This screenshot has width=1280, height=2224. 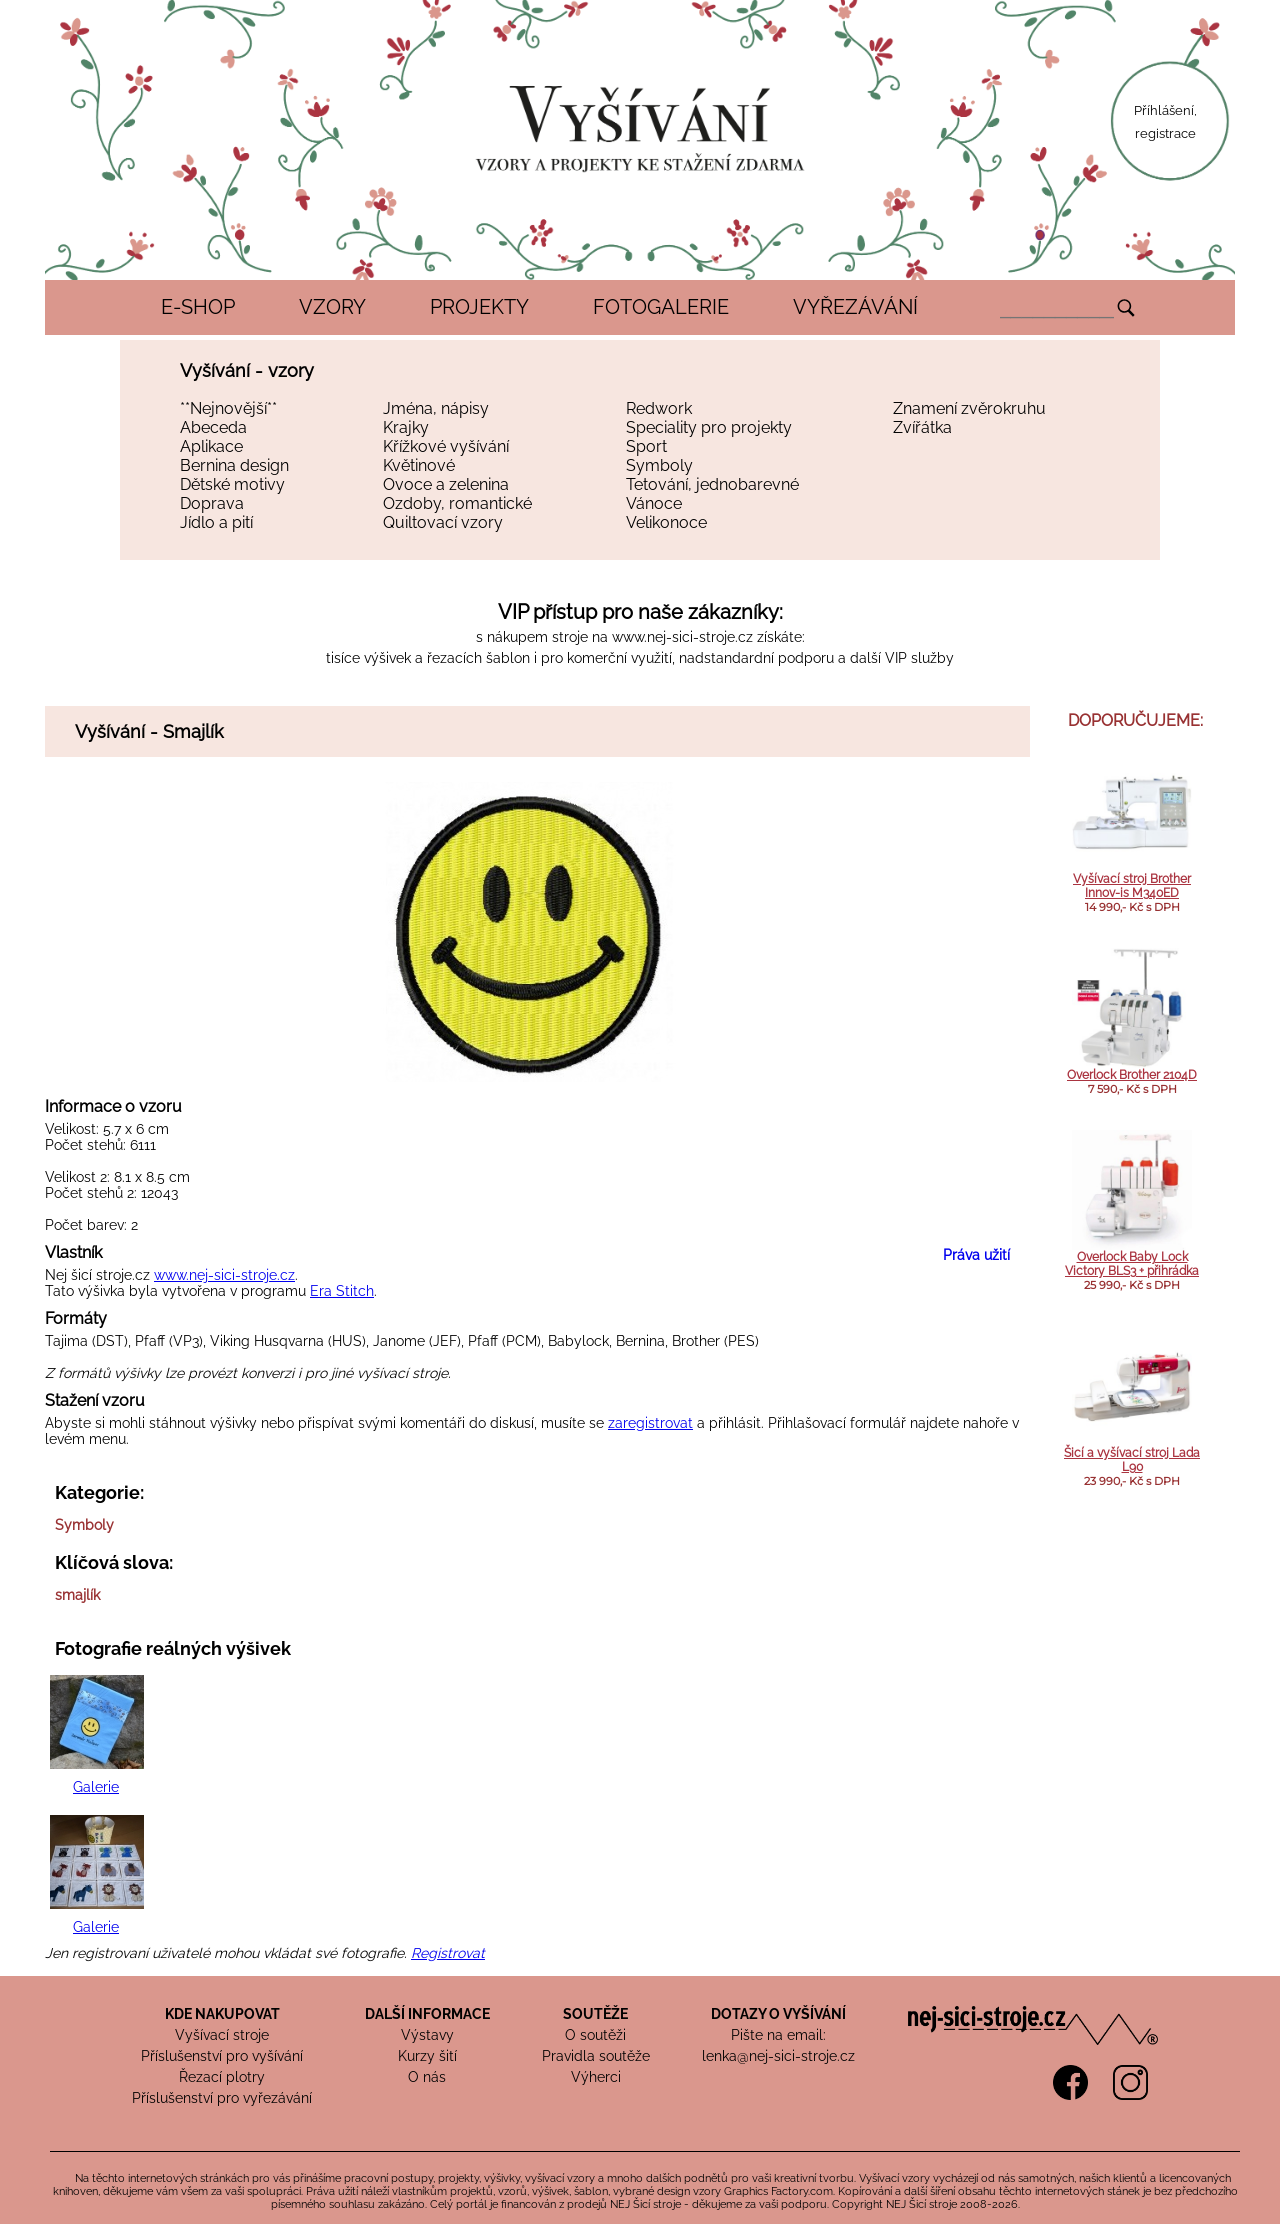 What do you see at coordinates (222, 2014) in the screenshot?
I see `KDE NAKUPOVAT` at bounding box center [222, 2014].